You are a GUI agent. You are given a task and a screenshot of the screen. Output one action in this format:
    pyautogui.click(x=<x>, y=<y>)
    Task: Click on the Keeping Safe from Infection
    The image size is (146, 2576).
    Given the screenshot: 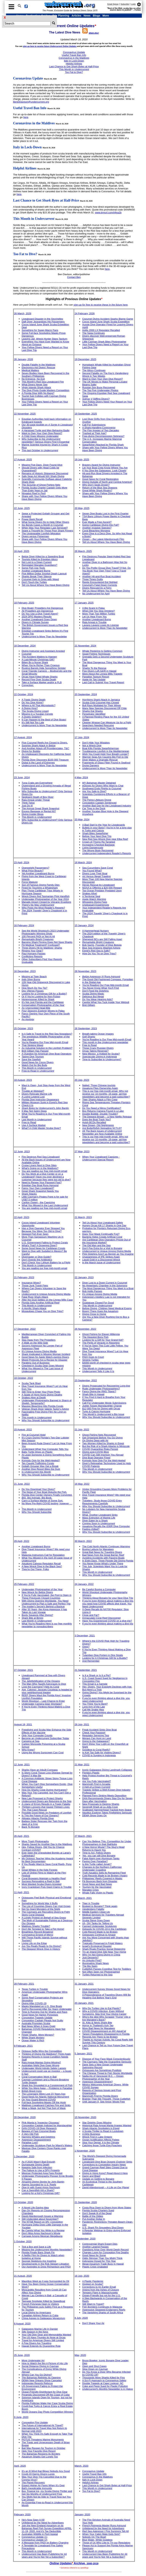 What is the action you would take?
    pyautogui.click(x=37, y=2167)
    